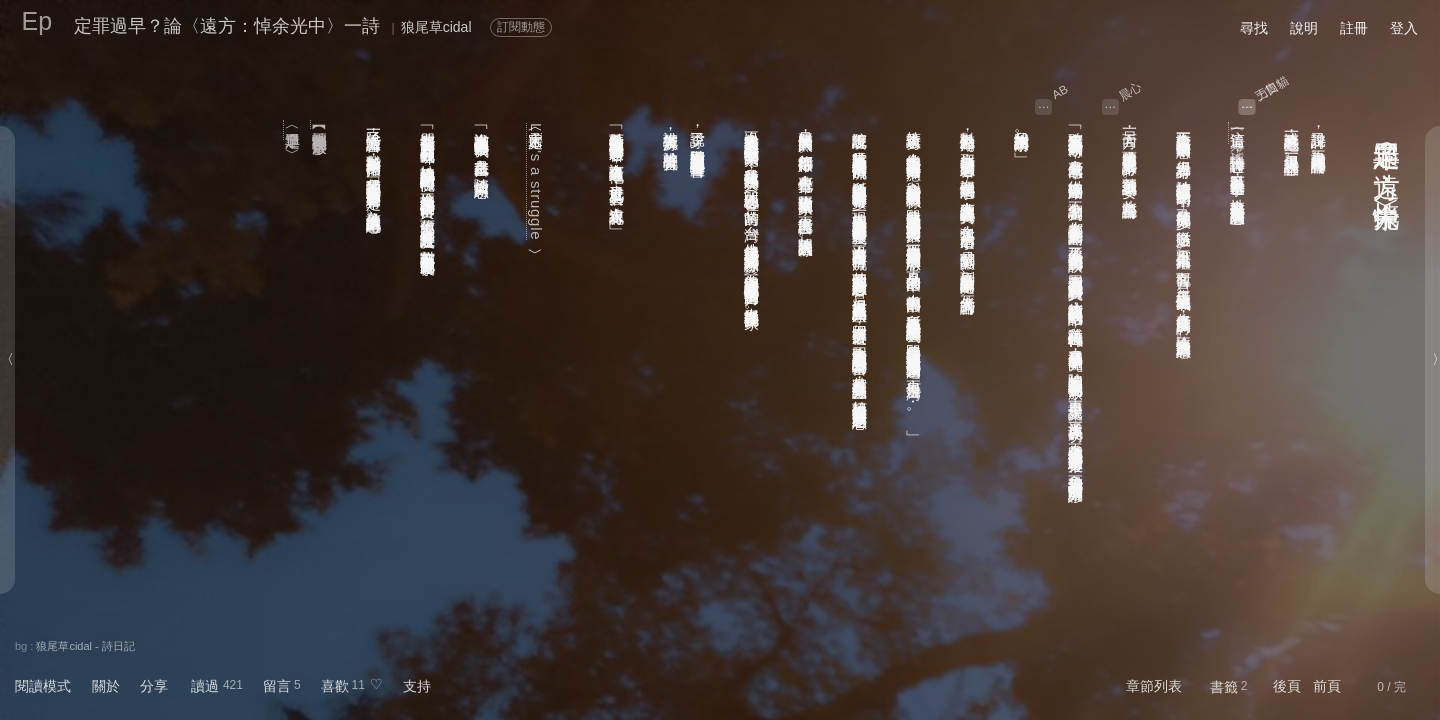 The image size is (1440, 720). I want to click on 狼尾草cidal - 詩日記, so click(85, 646).